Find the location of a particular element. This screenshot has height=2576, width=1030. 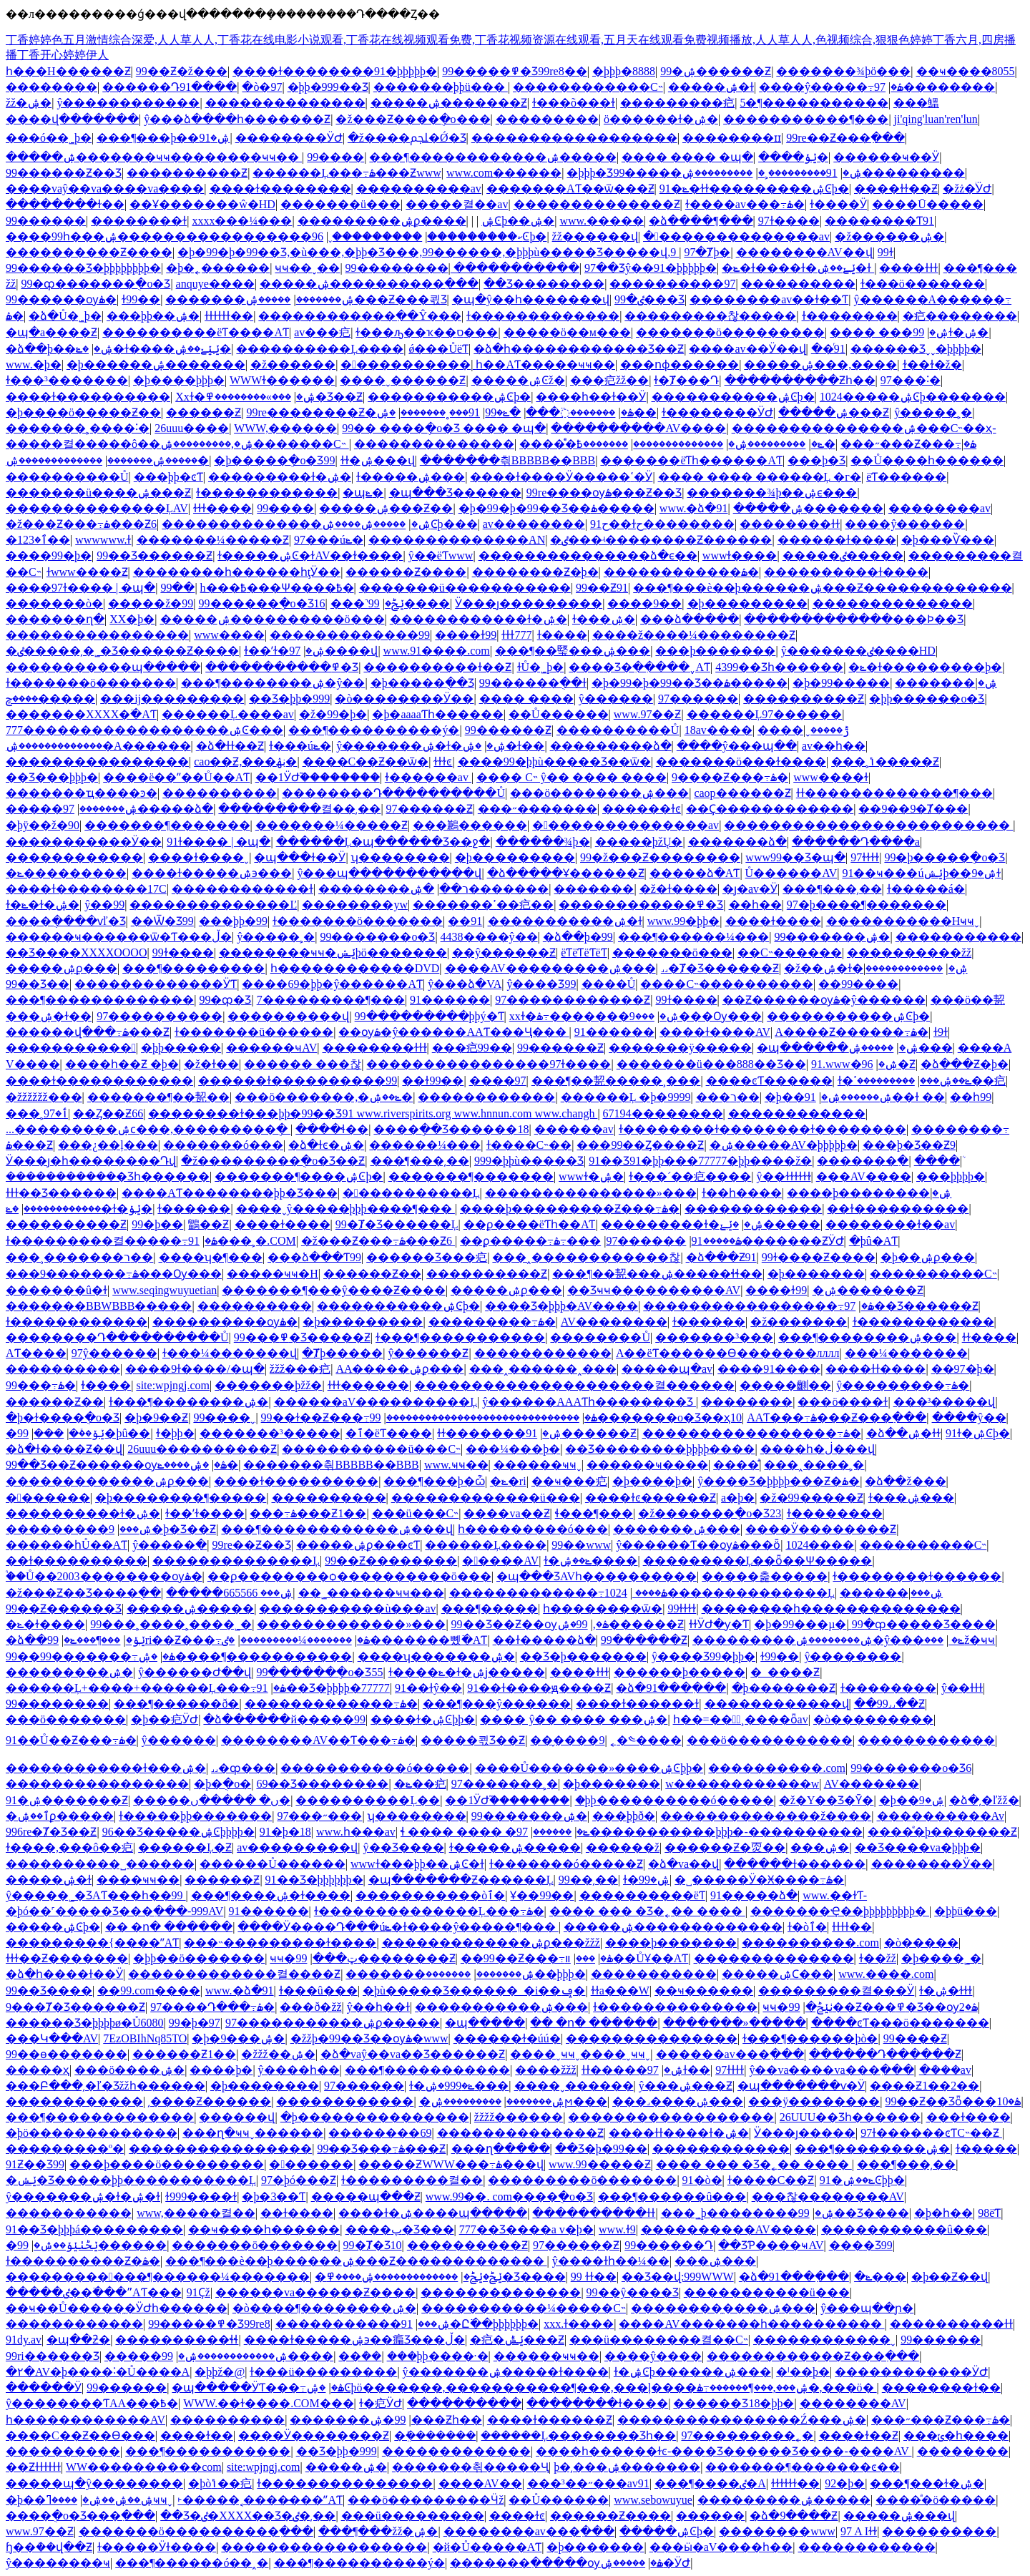

ɫ999����ɫ is located at coordinates (201, 2196).